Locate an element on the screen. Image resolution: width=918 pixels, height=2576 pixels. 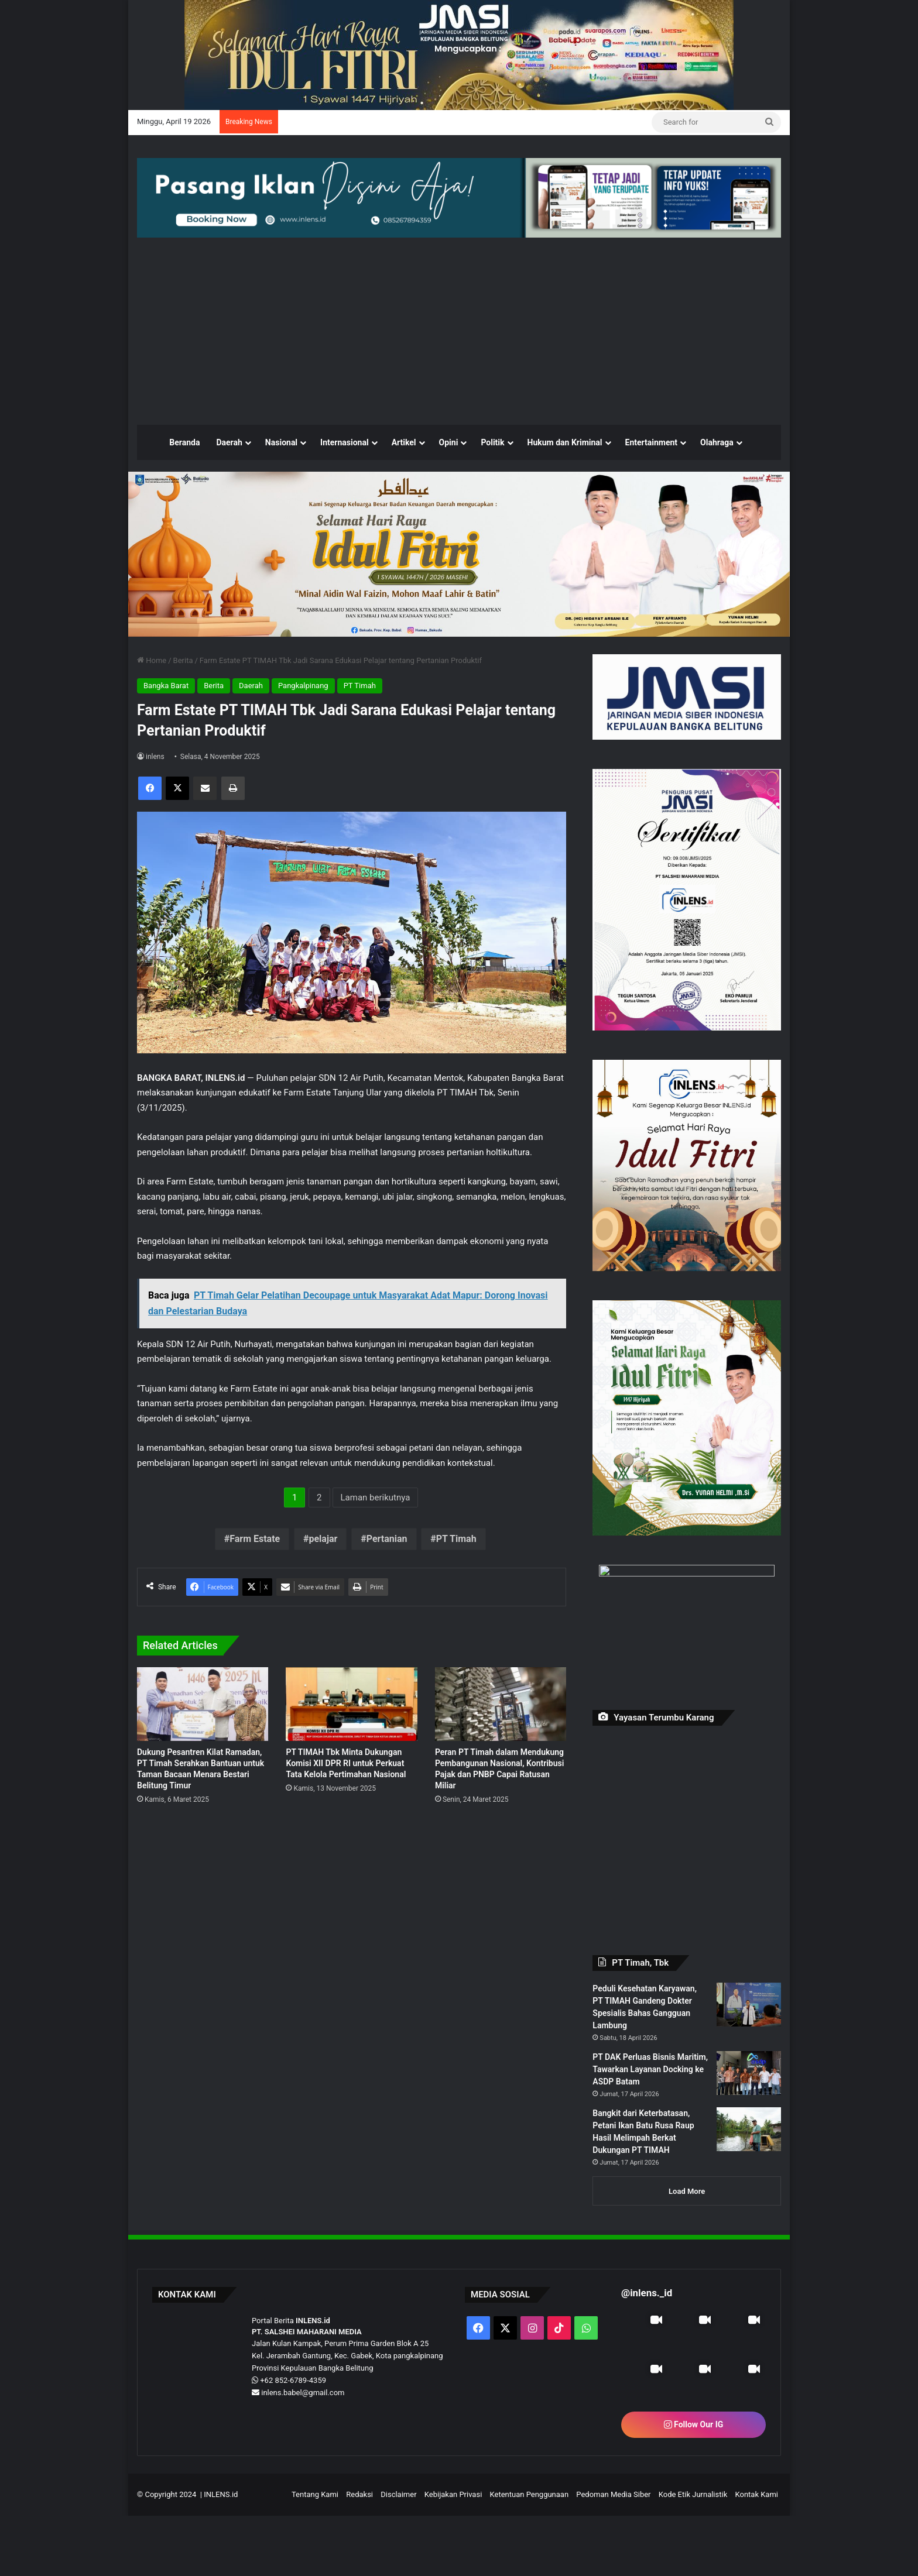
Farm Estate is located at coordinates (255, 1585).